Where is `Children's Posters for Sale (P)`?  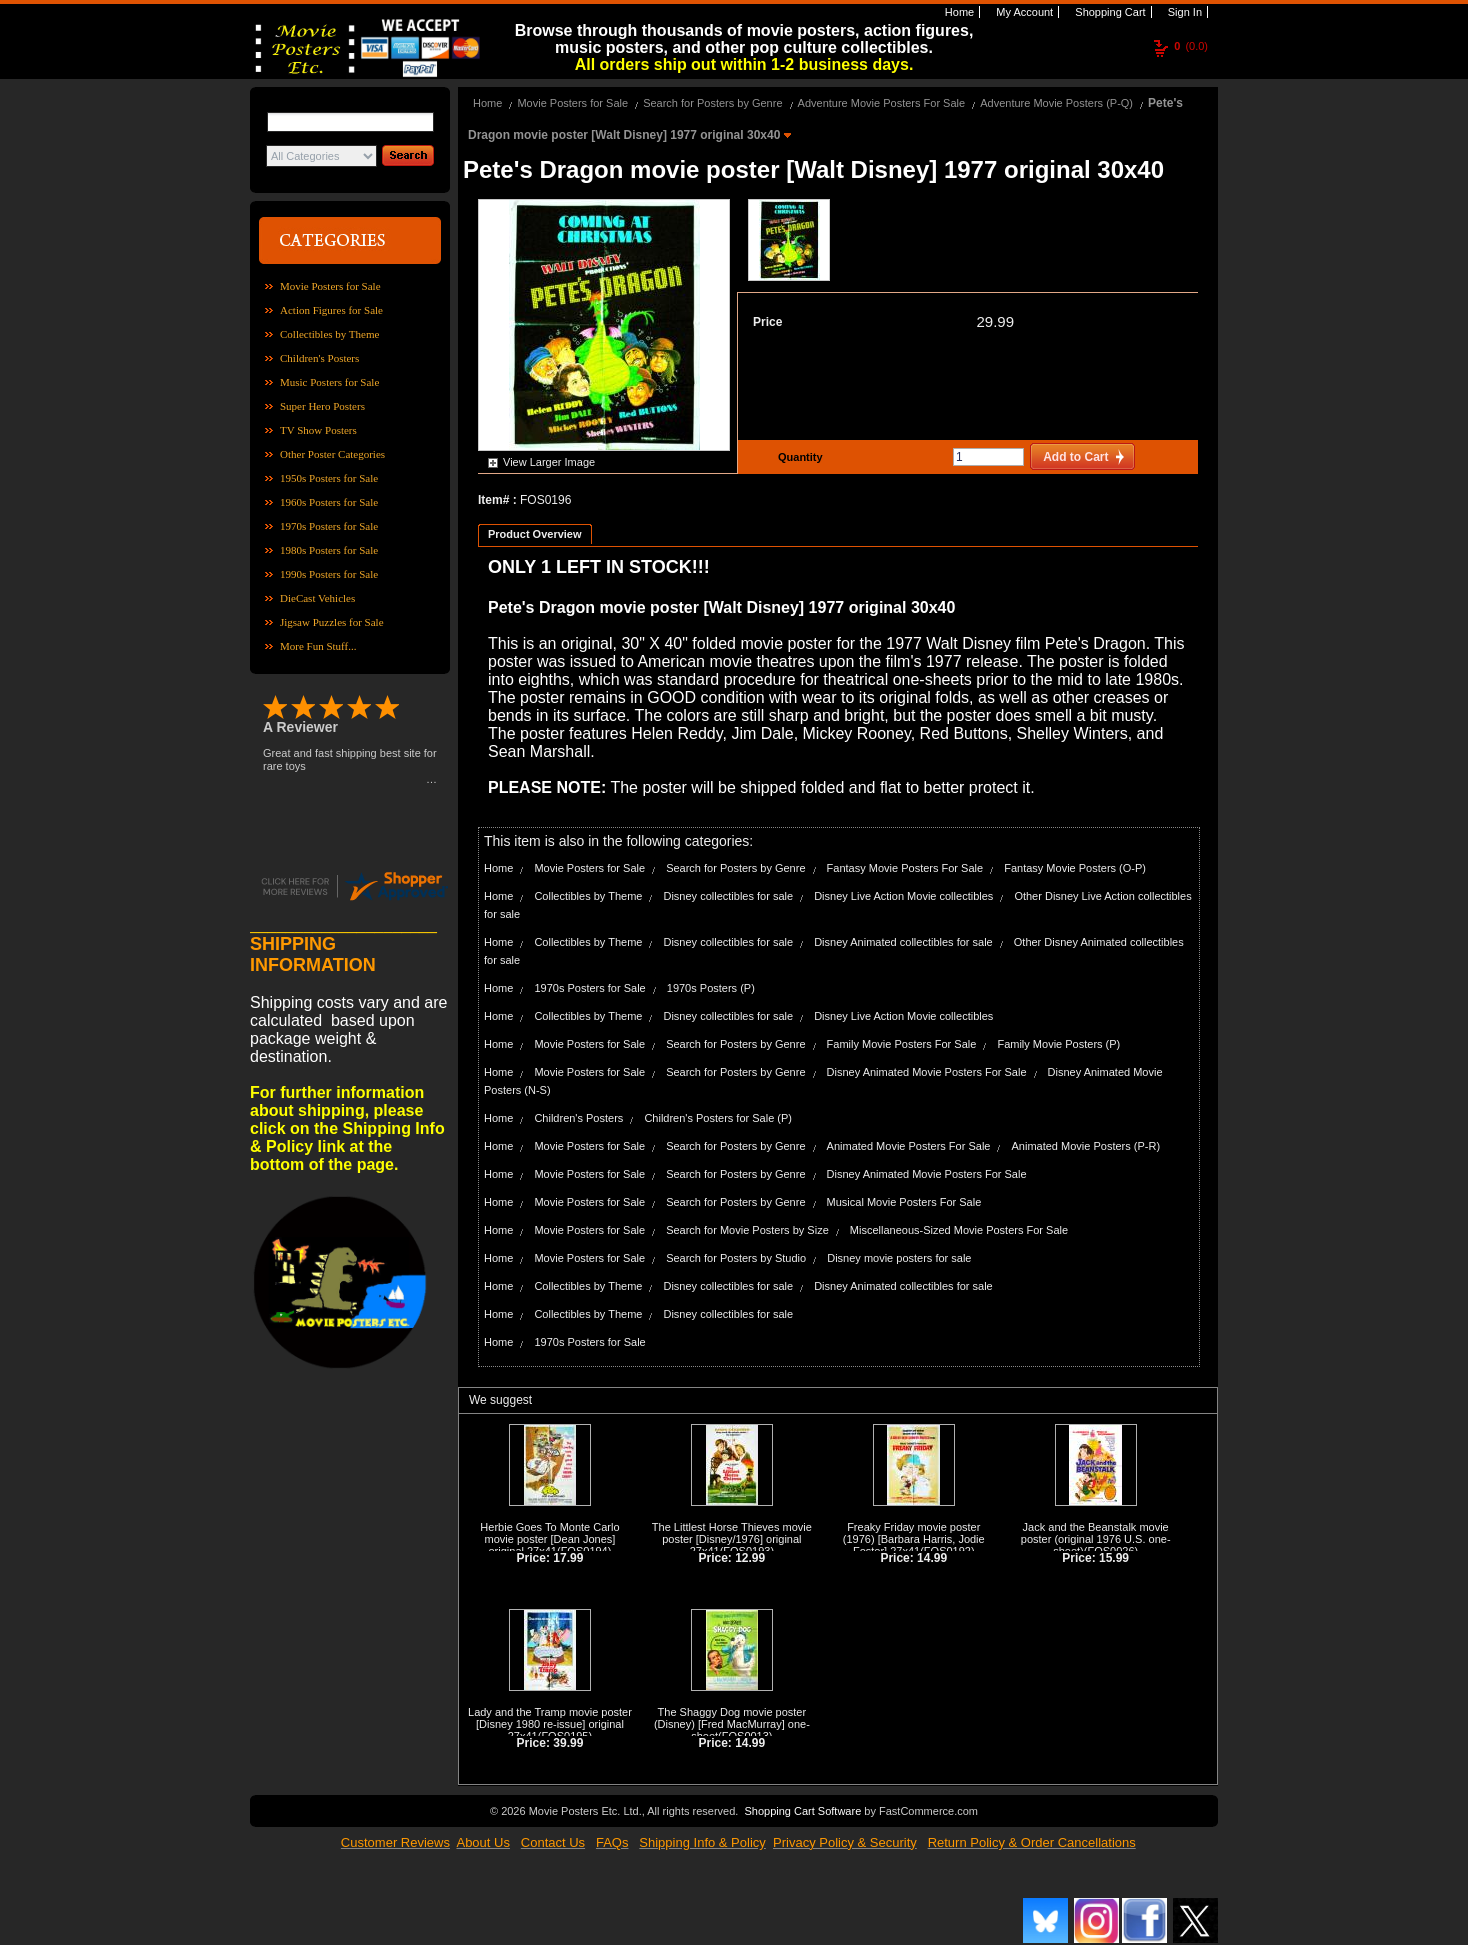
Children's Posters for Sale (P) is located at coordinates (718, 1118).